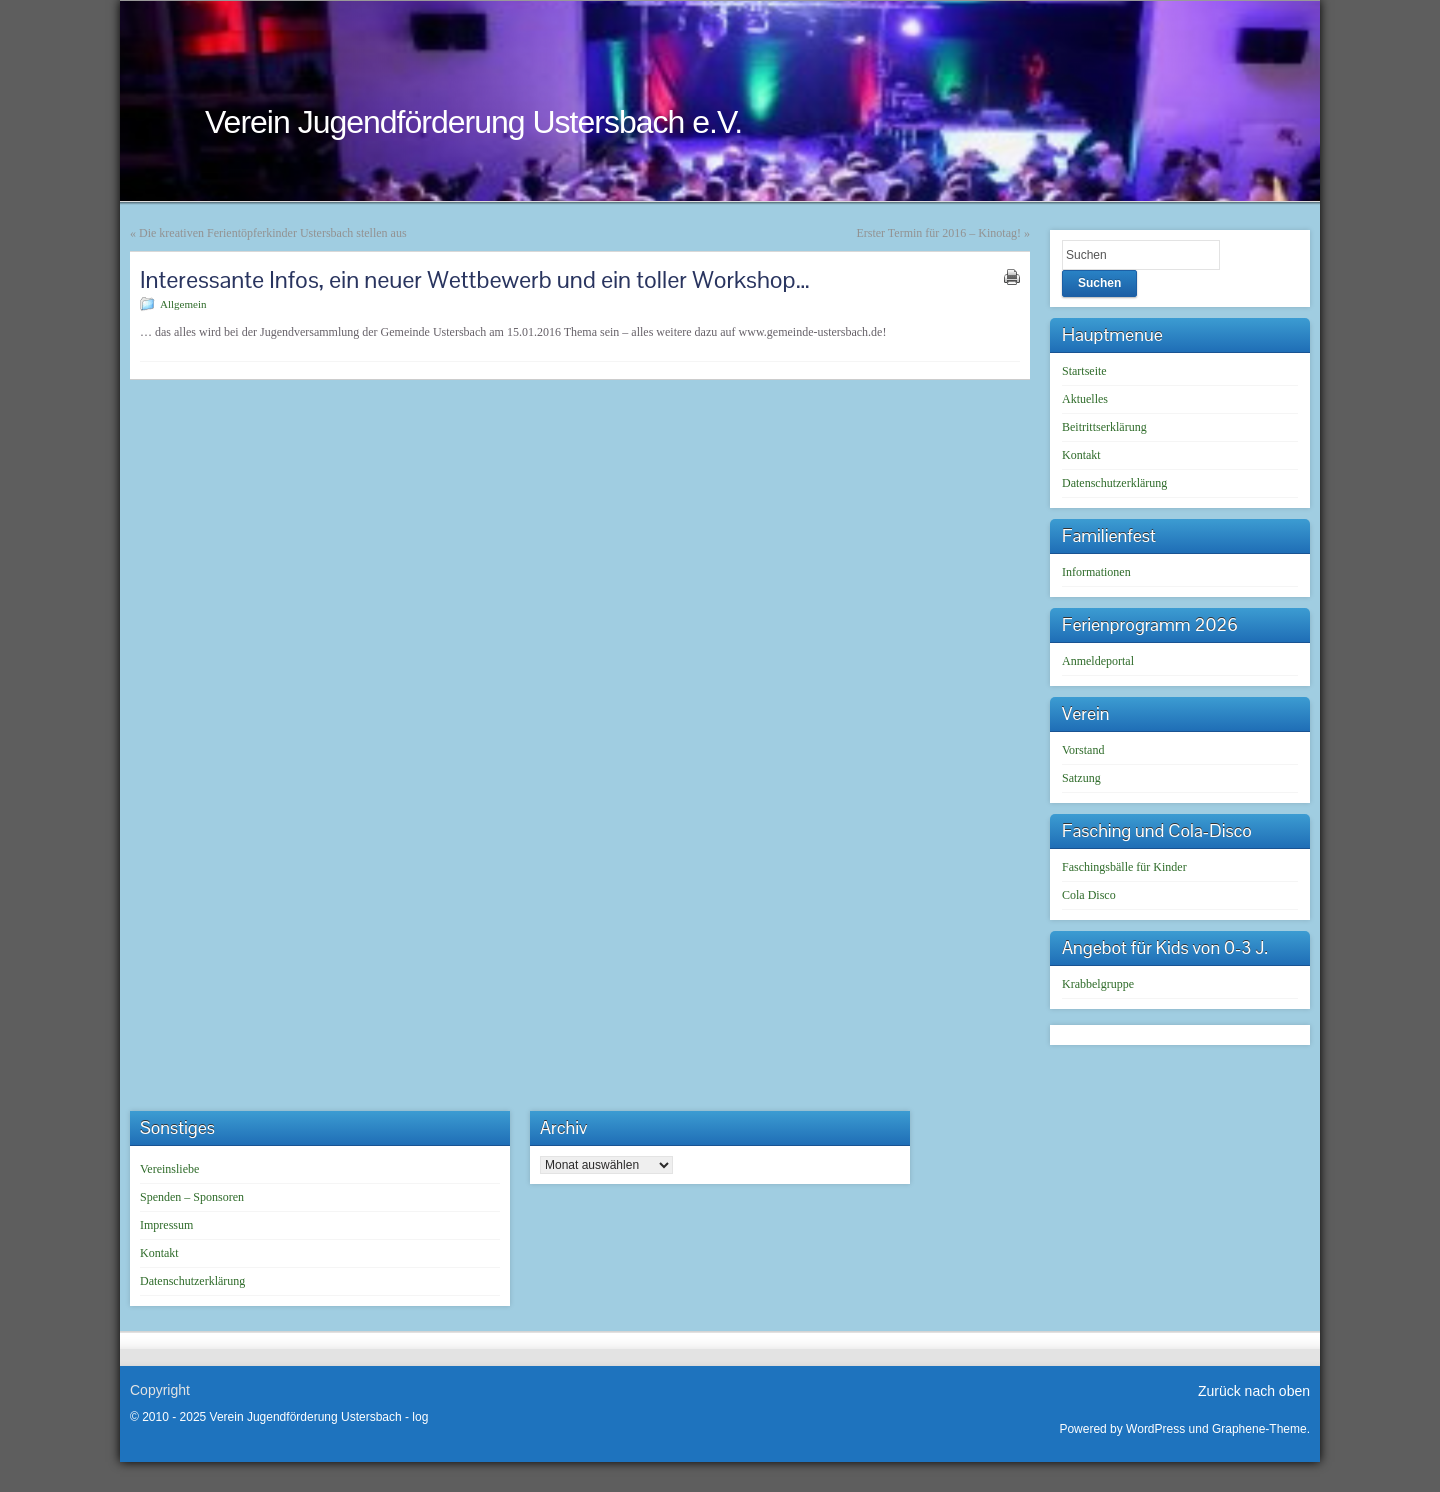 Image resolution: width=1440 pixels, height=1492 pixels. I want to click on Spenden – Sponsoren, so click(192, 1197).